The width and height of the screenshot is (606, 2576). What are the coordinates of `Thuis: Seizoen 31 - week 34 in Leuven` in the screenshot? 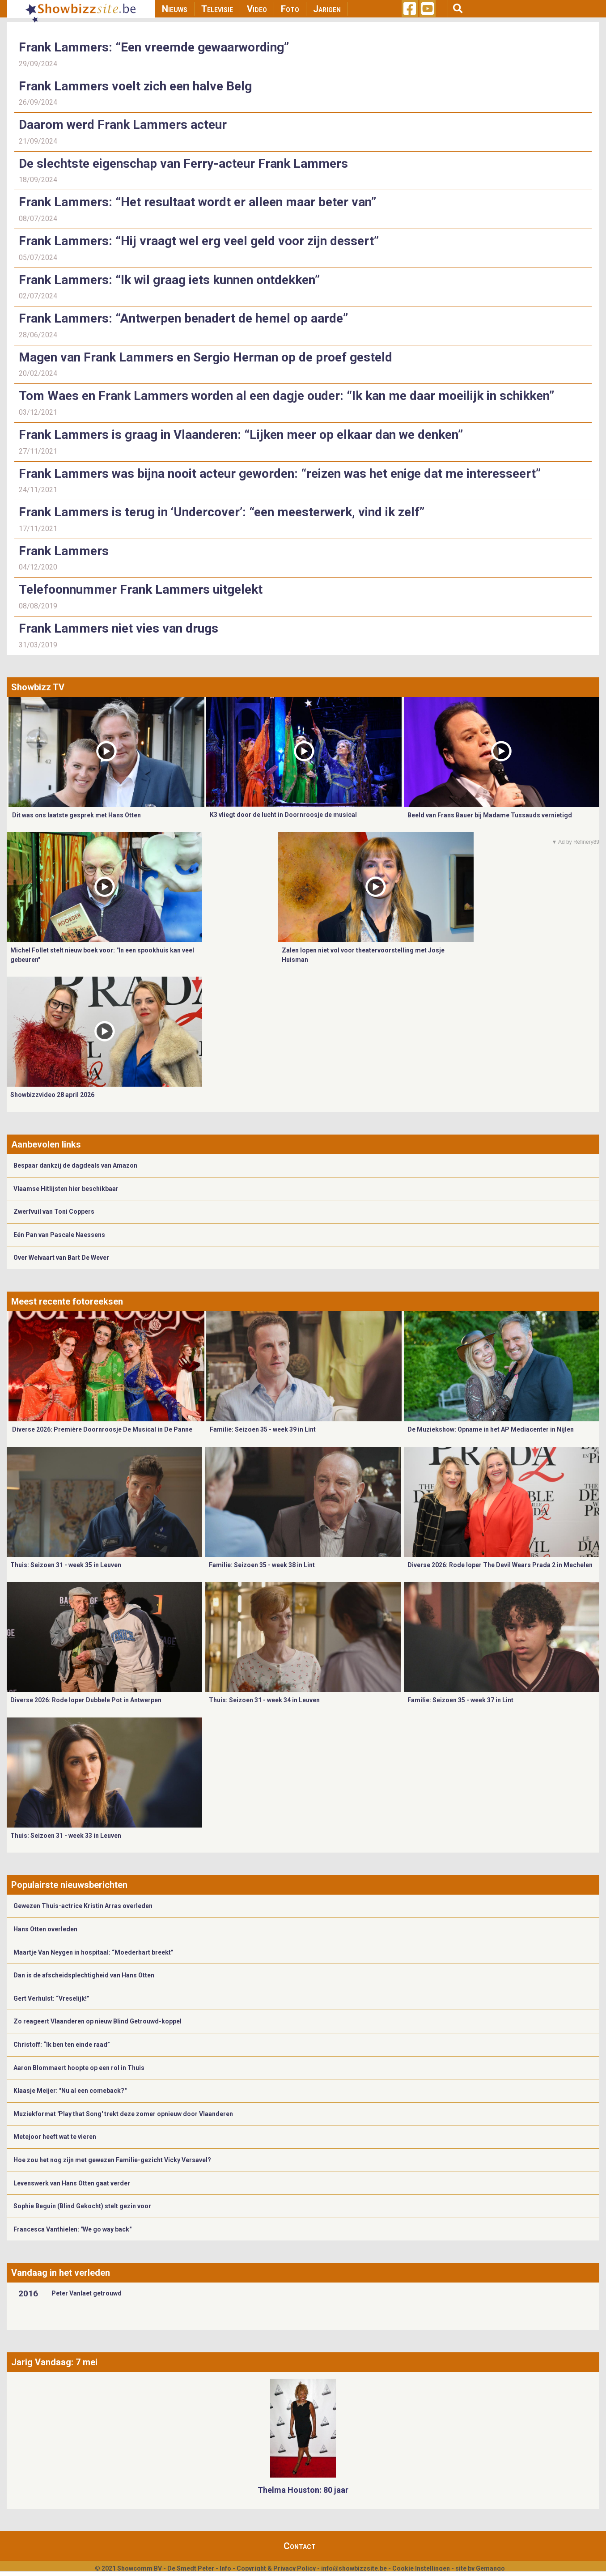 It's located at (264, 1700).